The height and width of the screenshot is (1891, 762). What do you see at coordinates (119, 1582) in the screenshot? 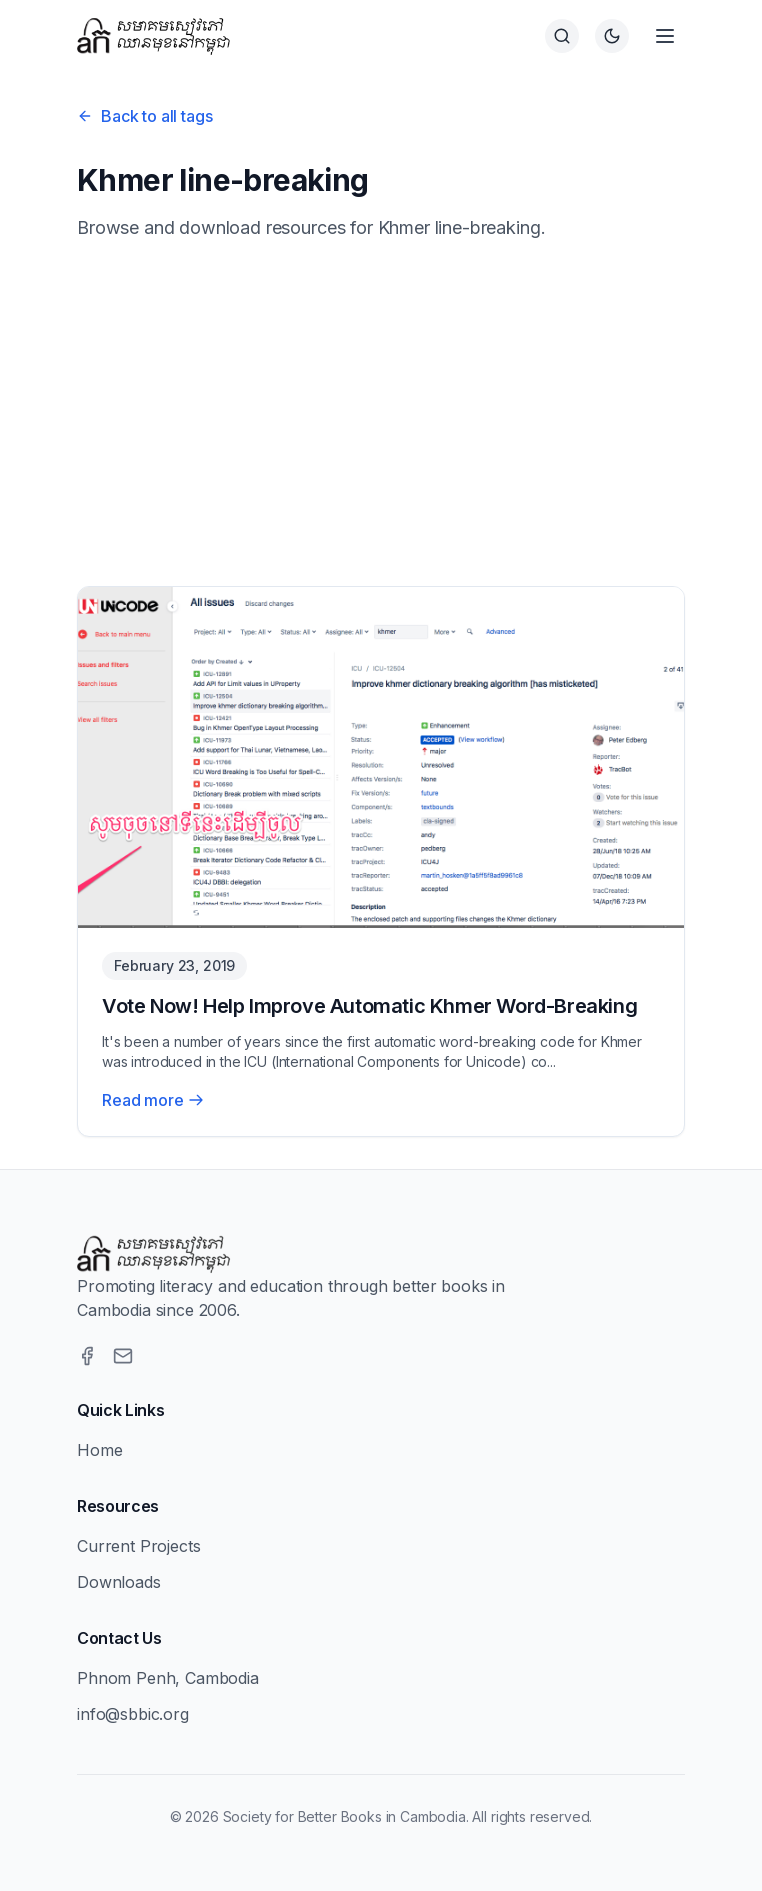
I see `Downloads` at bounding box center [119, 1582].